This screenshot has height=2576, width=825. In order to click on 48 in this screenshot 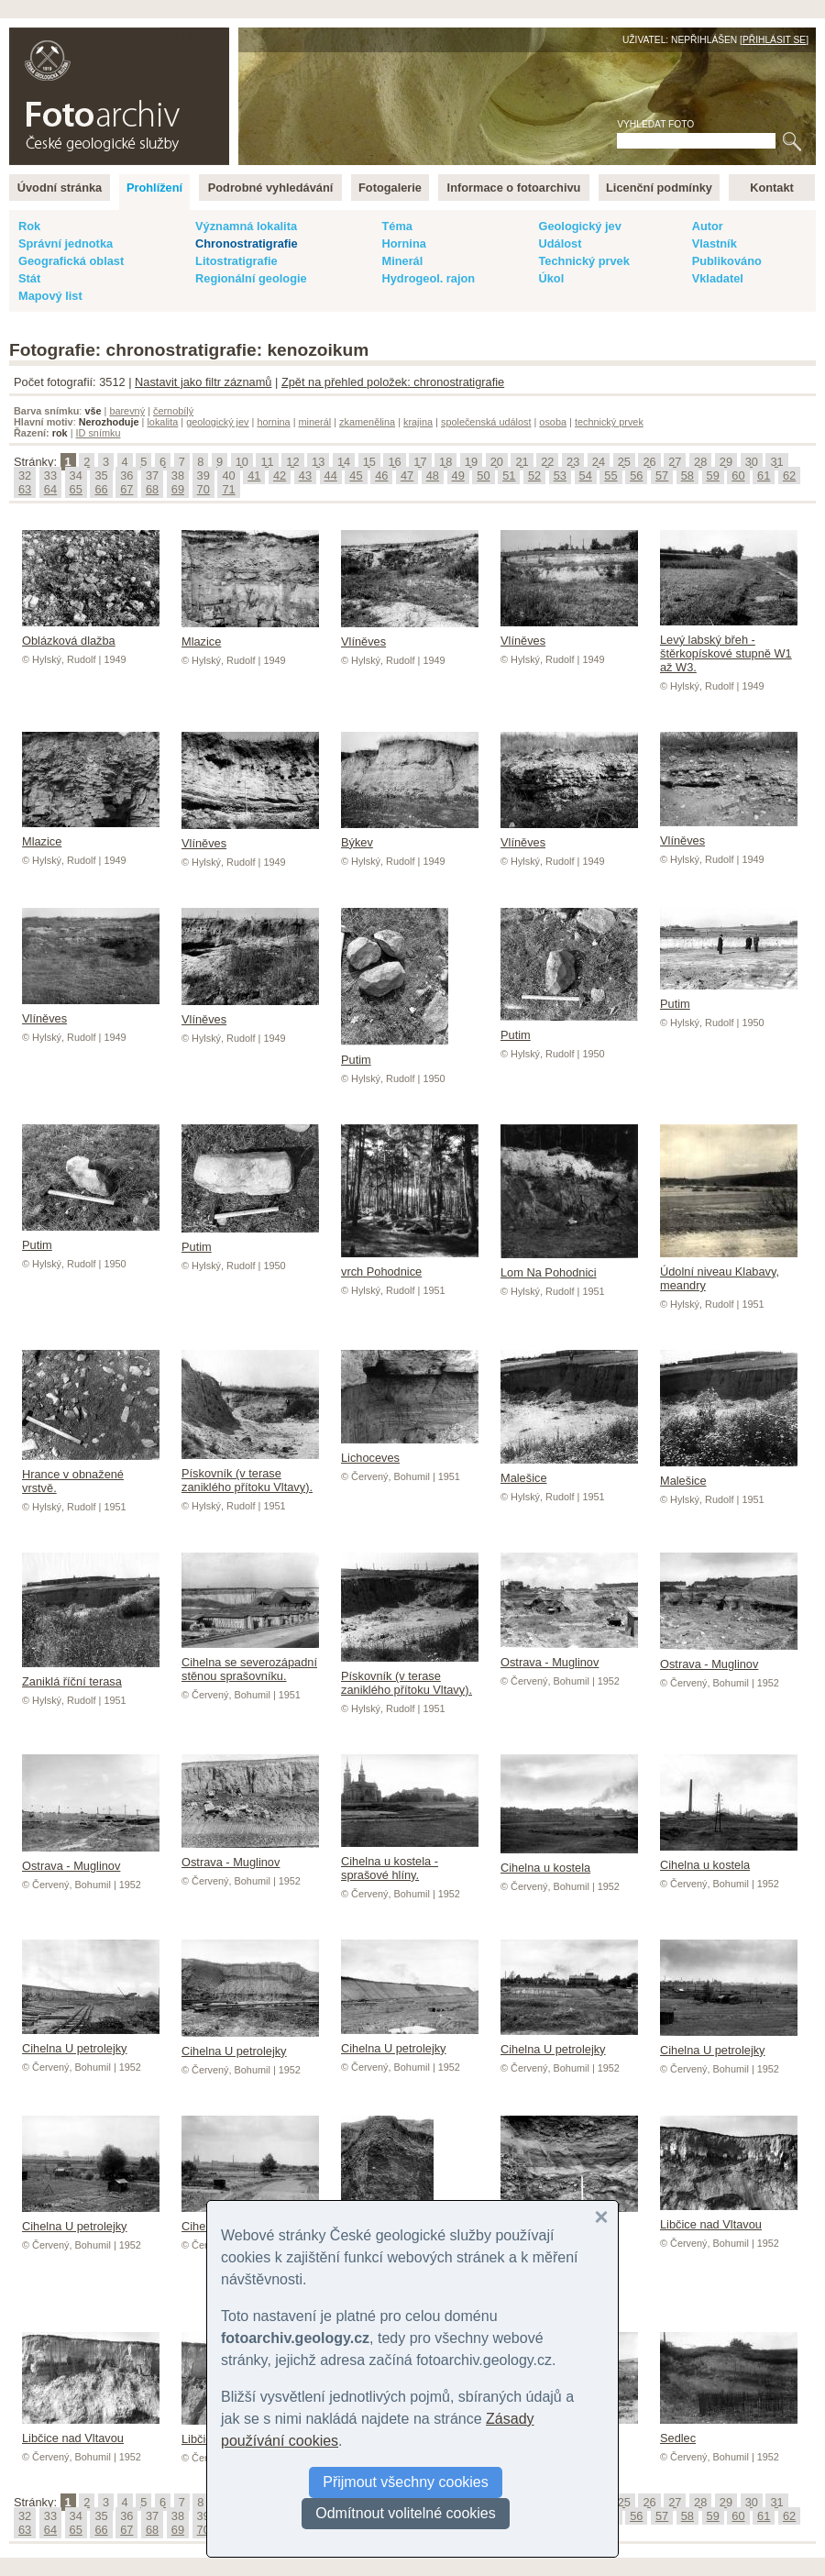, I will do `click(432, 475)`.